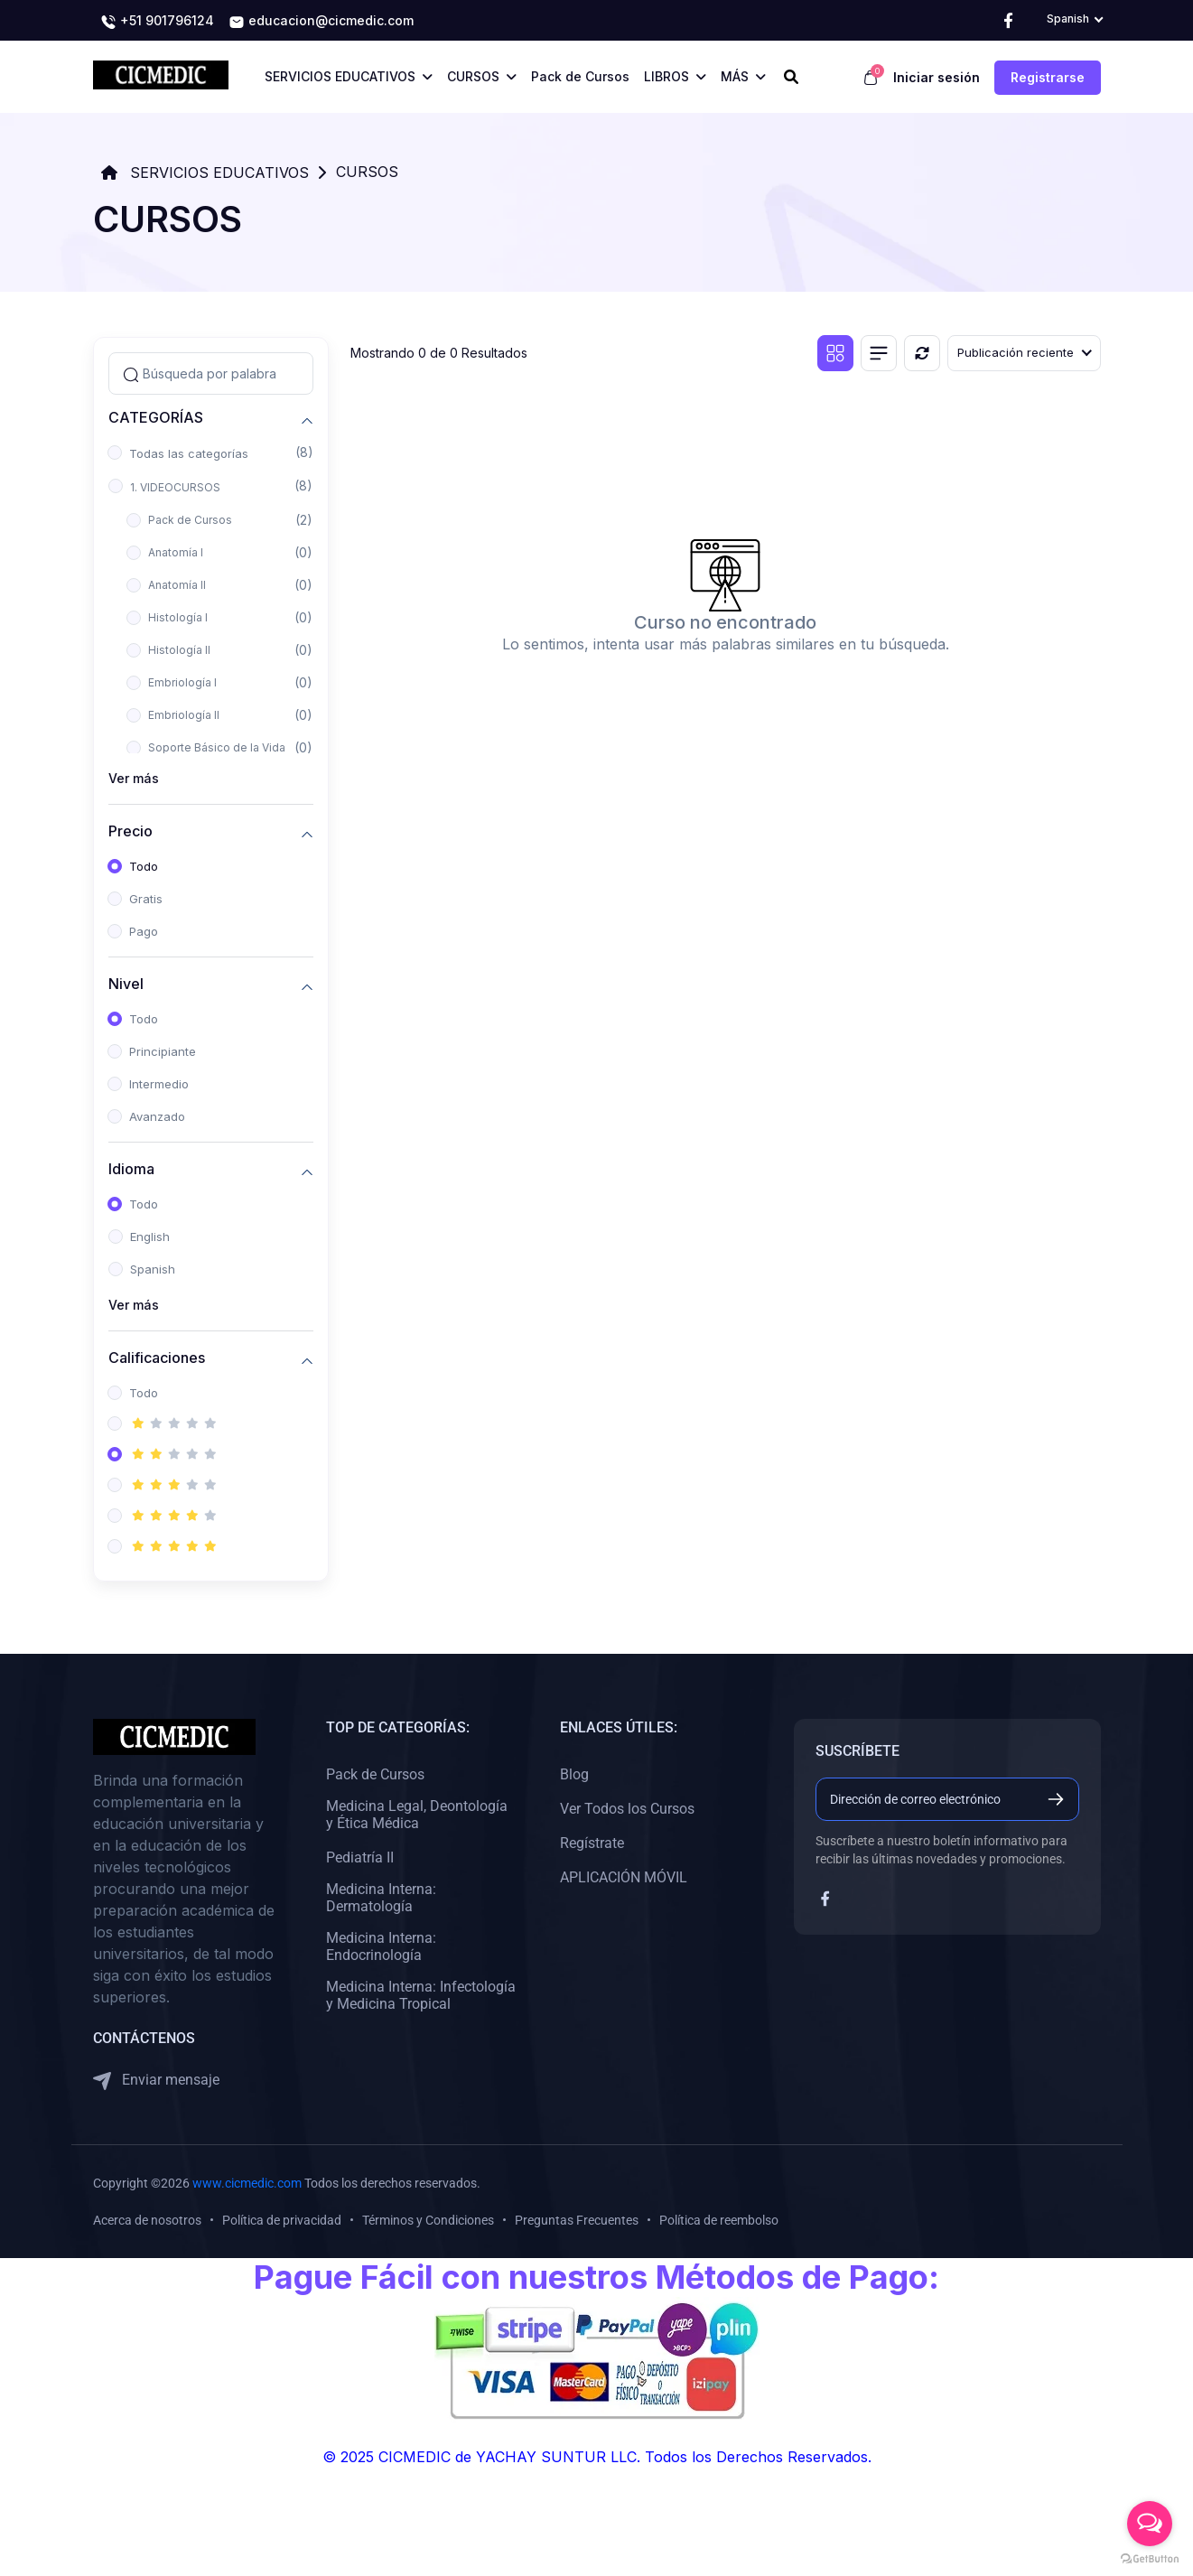 Image resolution: width=1193 pixels, height=2576 pixels. Describe the element at coordinates (421, 1995) in the screenshot. I see `Medicina Interna: Infectología y Medicina Tropical` at that location.